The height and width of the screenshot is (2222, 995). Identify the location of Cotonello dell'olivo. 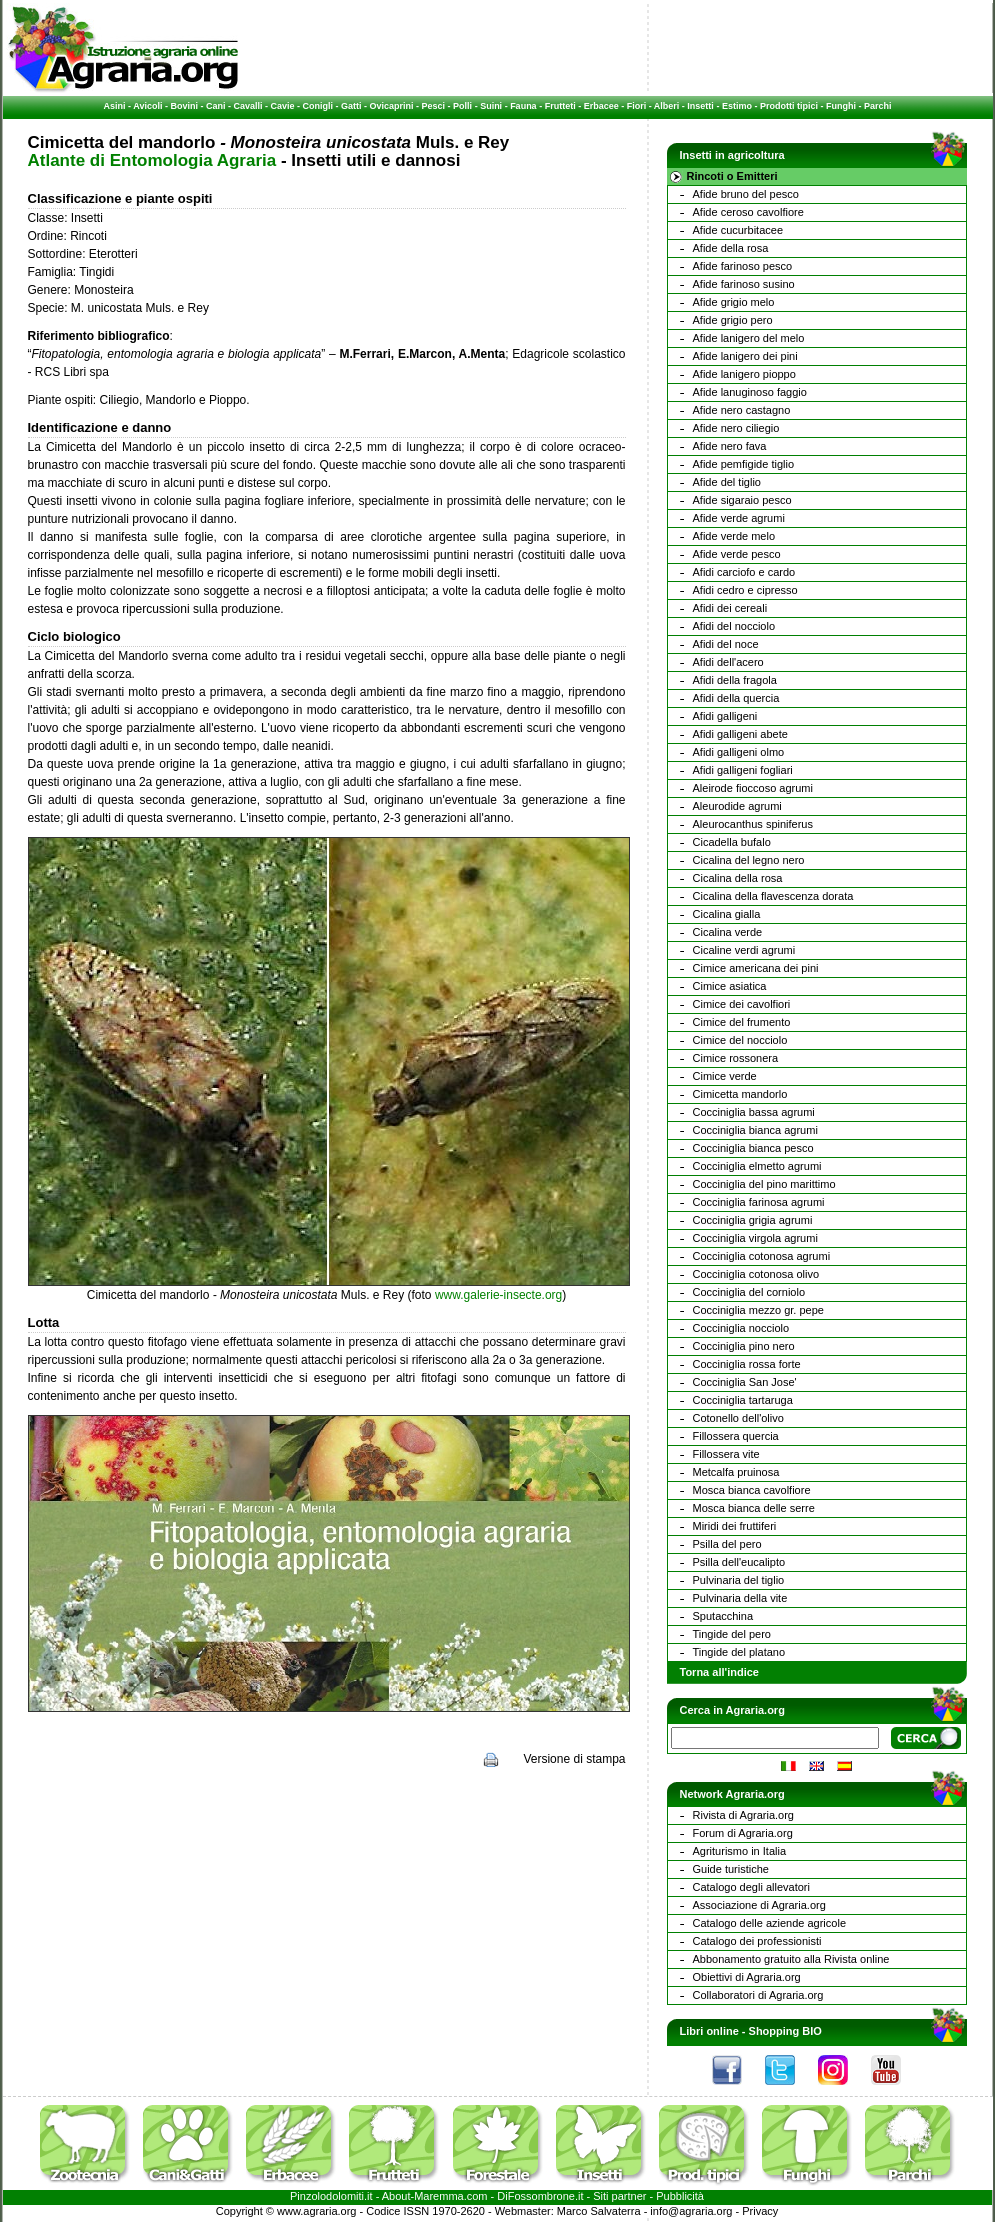
(738, 1418).